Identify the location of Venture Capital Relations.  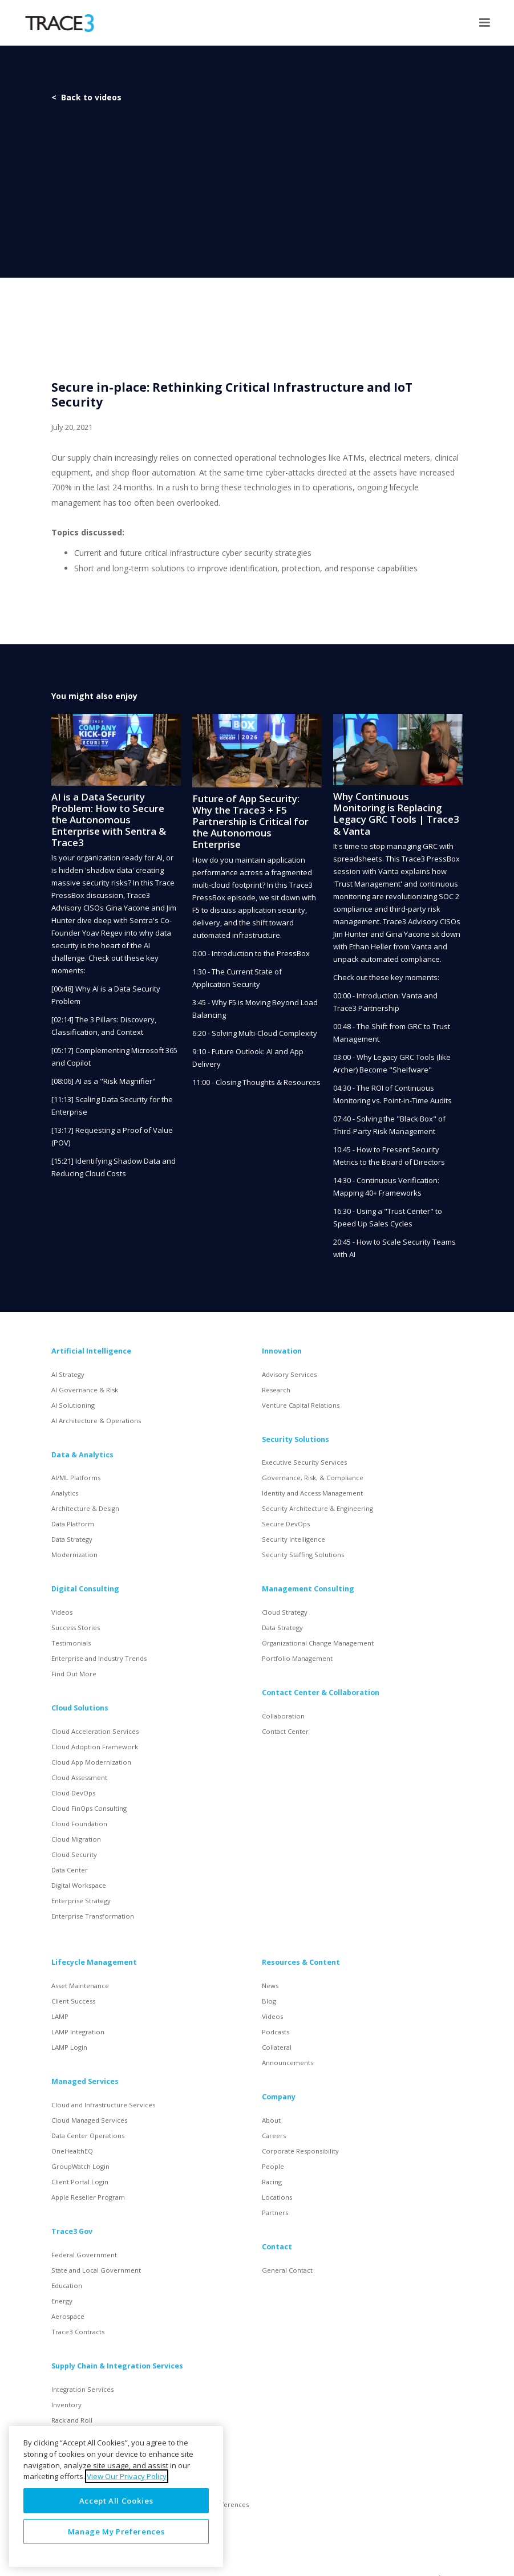
(300, 1405).